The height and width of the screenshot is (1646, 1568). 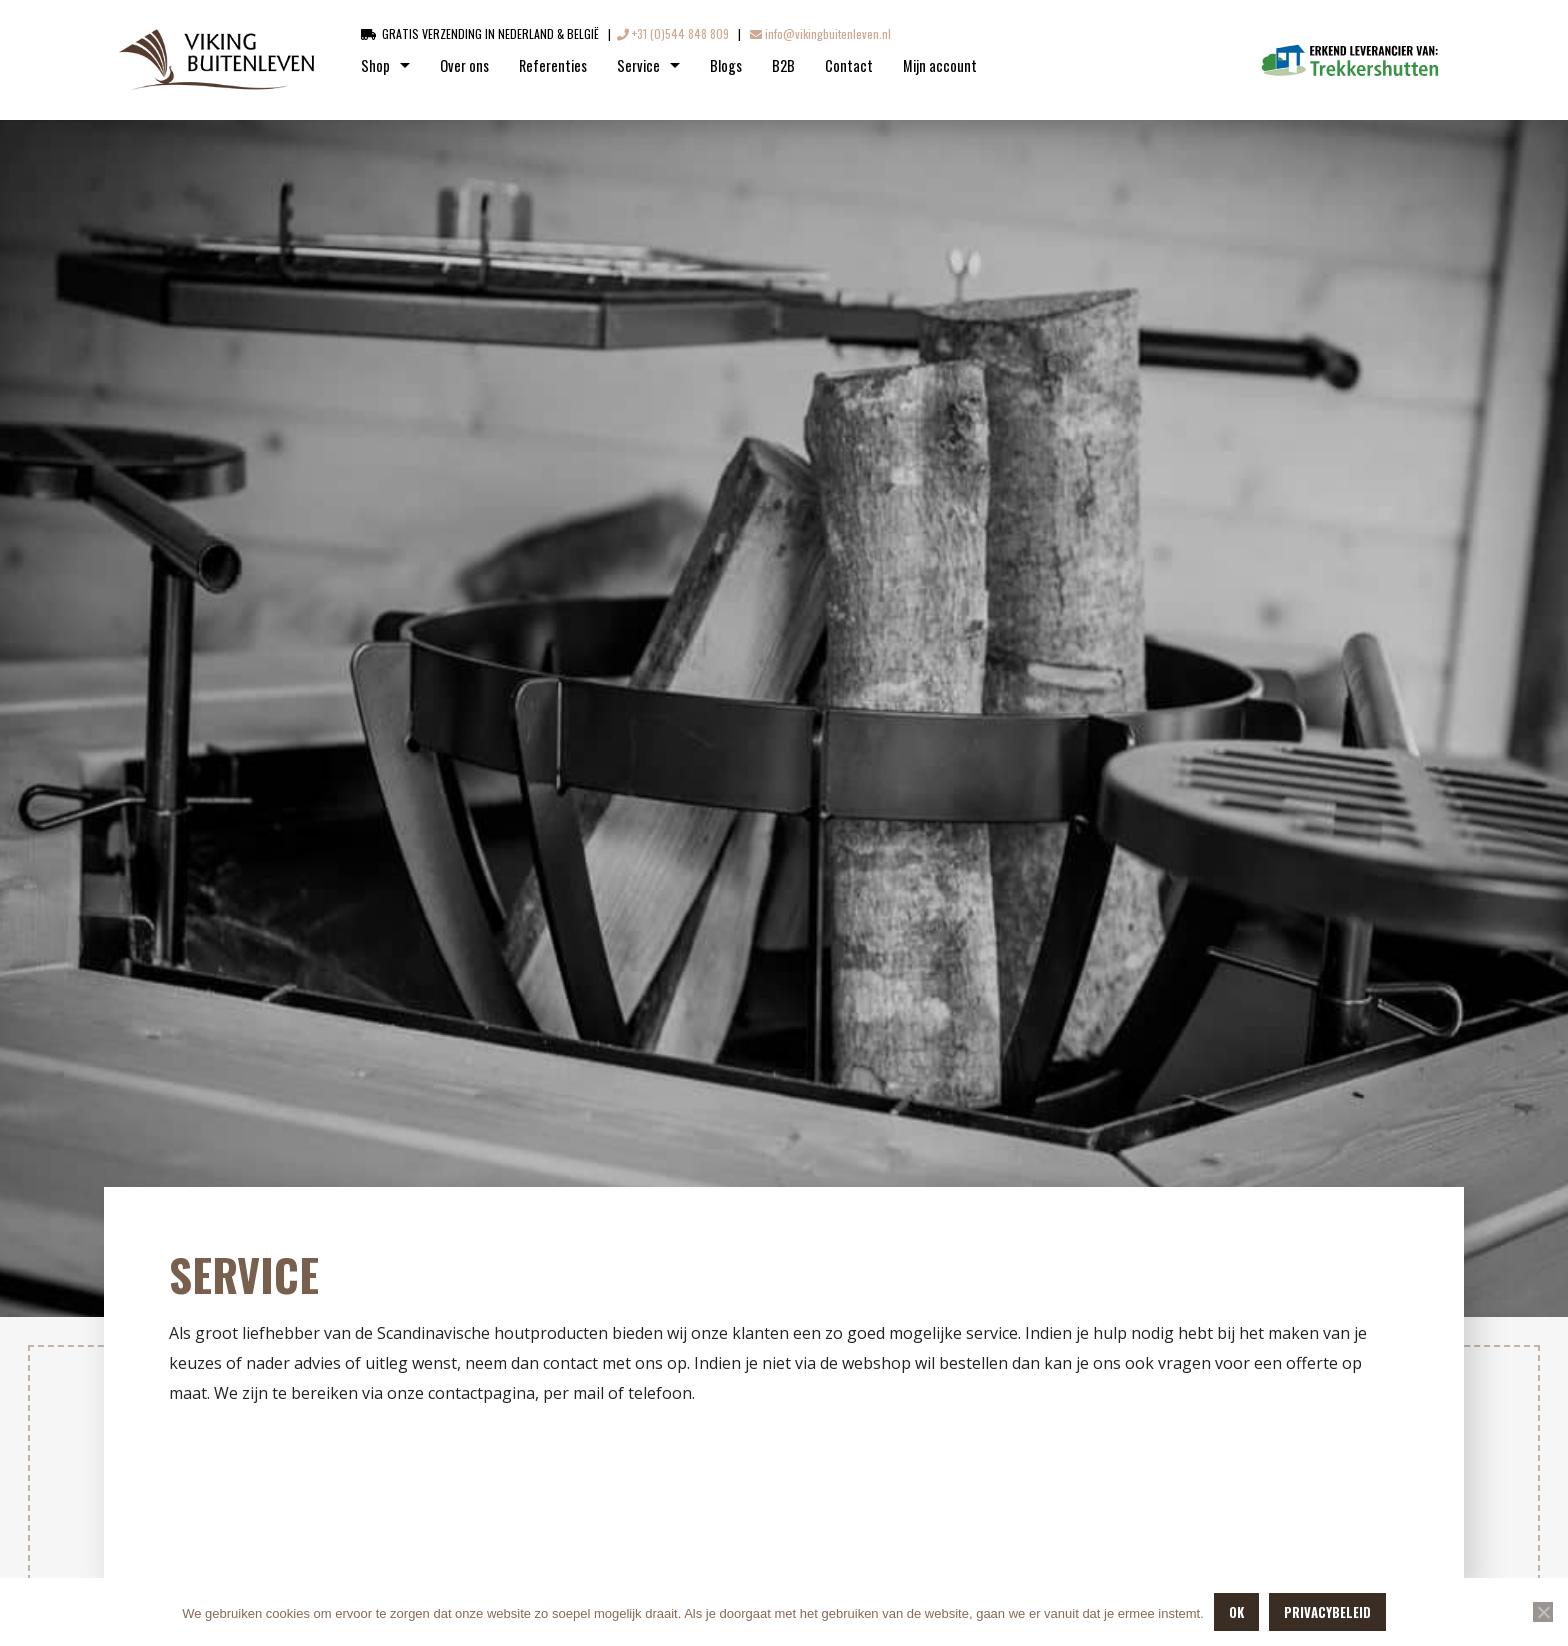 What do you see at coordinates (464, 65) in the screenshot?
I see `Over ons` at bounding box center [464, 65].